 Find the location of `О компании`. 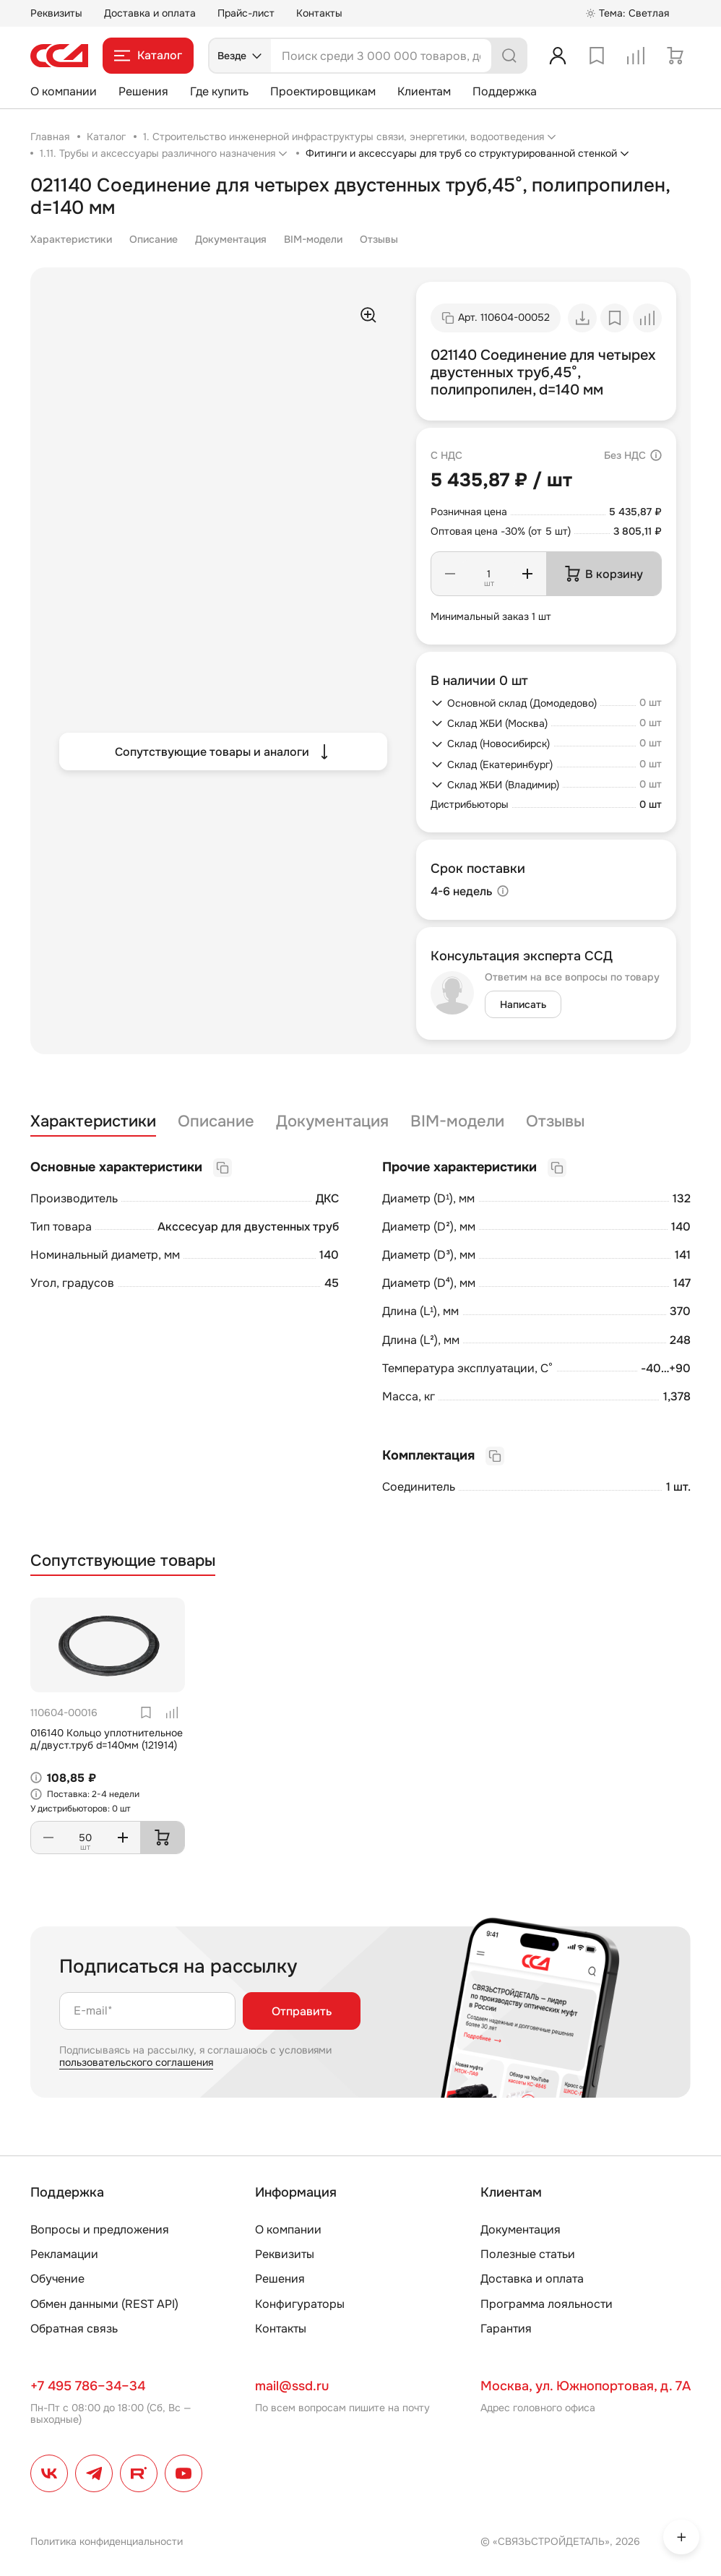

О компании is located at coordinates (63, 91).